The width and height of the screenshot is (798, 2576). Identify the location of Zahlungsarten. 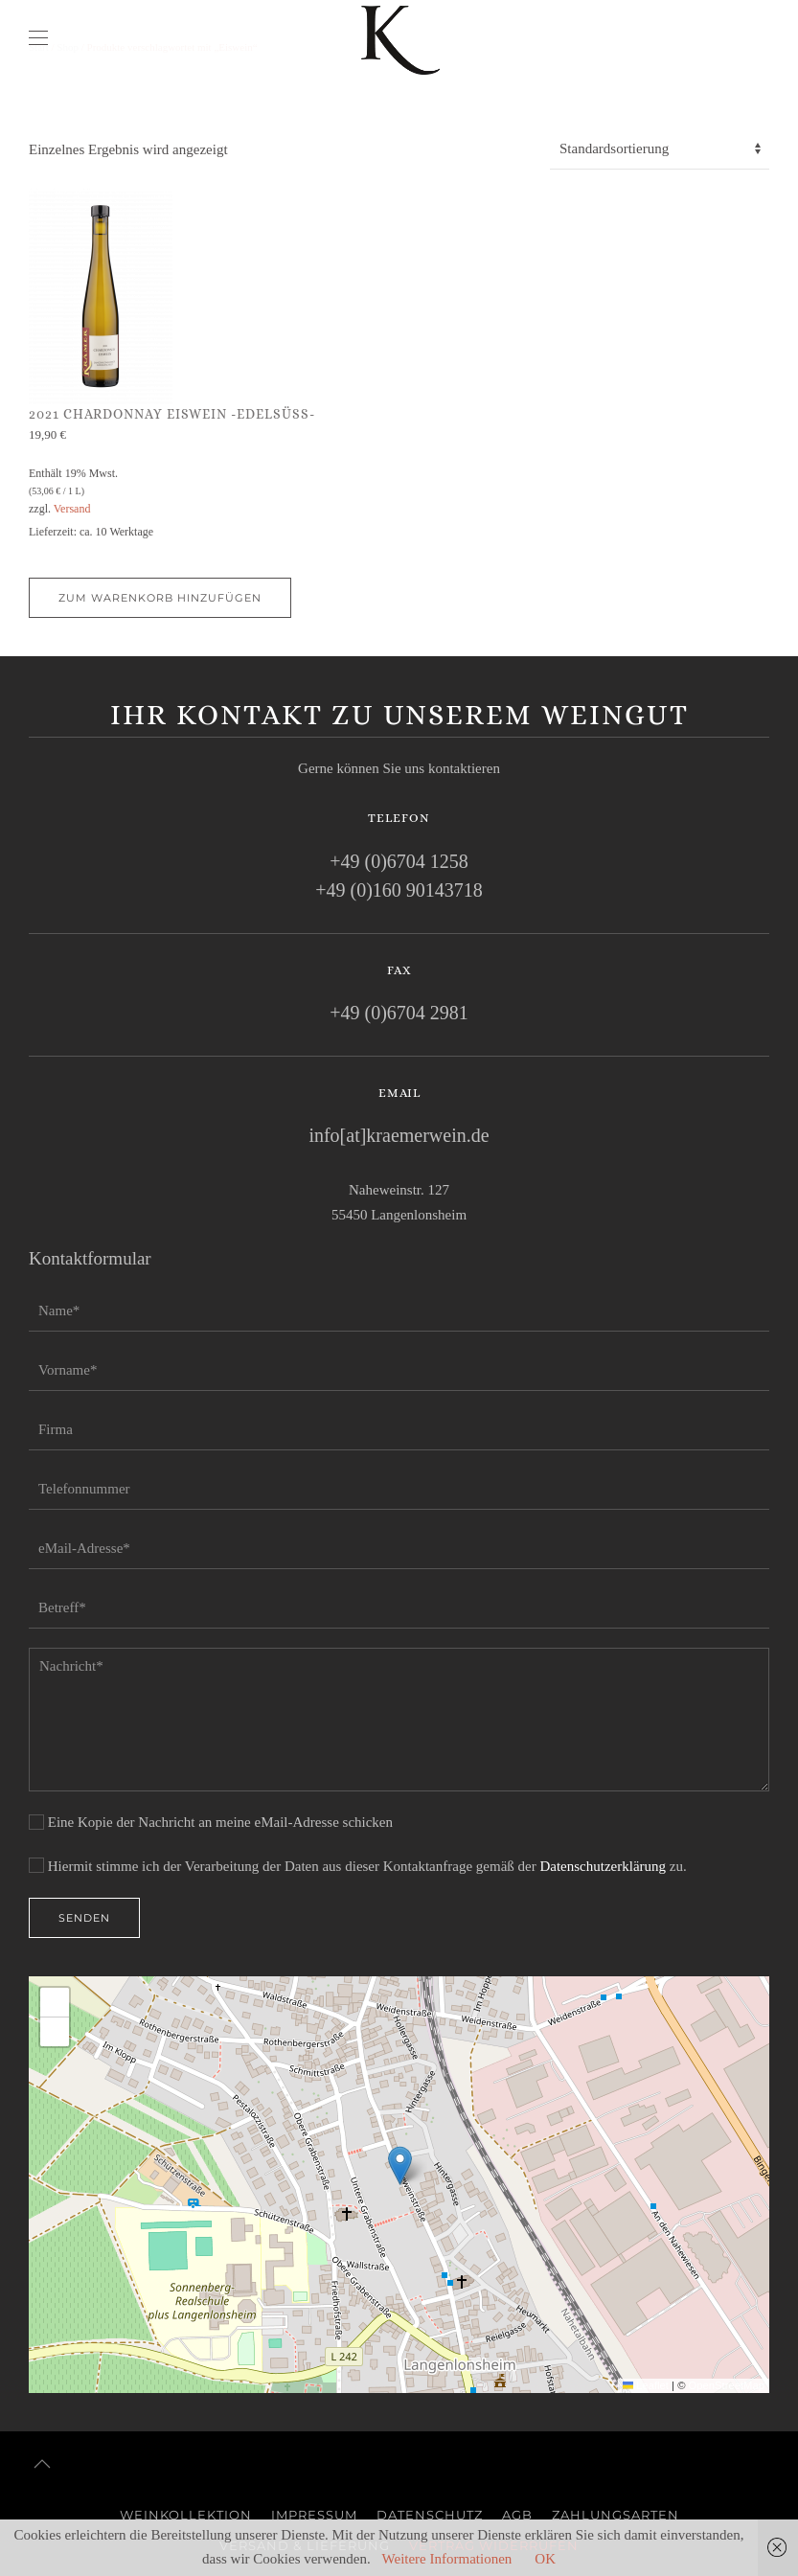
(615, 2514).